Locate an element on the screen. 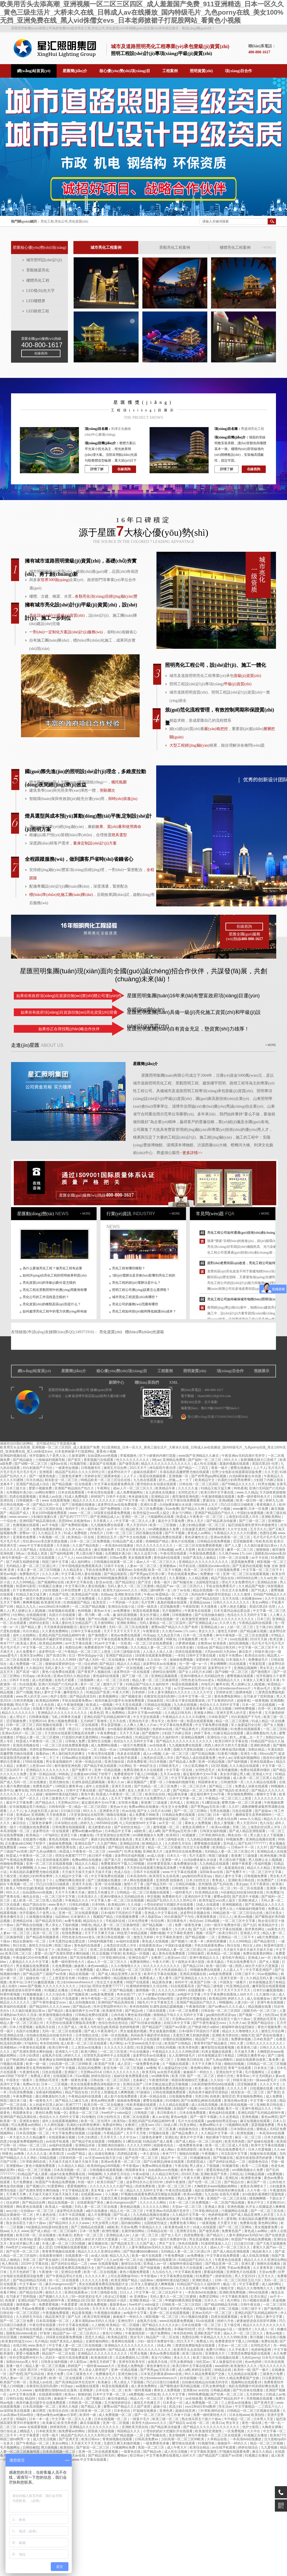 Image resolution: width=287 pixels, height=2576 pixels. 人人人超碰 is located at coordinates (34, 1794).